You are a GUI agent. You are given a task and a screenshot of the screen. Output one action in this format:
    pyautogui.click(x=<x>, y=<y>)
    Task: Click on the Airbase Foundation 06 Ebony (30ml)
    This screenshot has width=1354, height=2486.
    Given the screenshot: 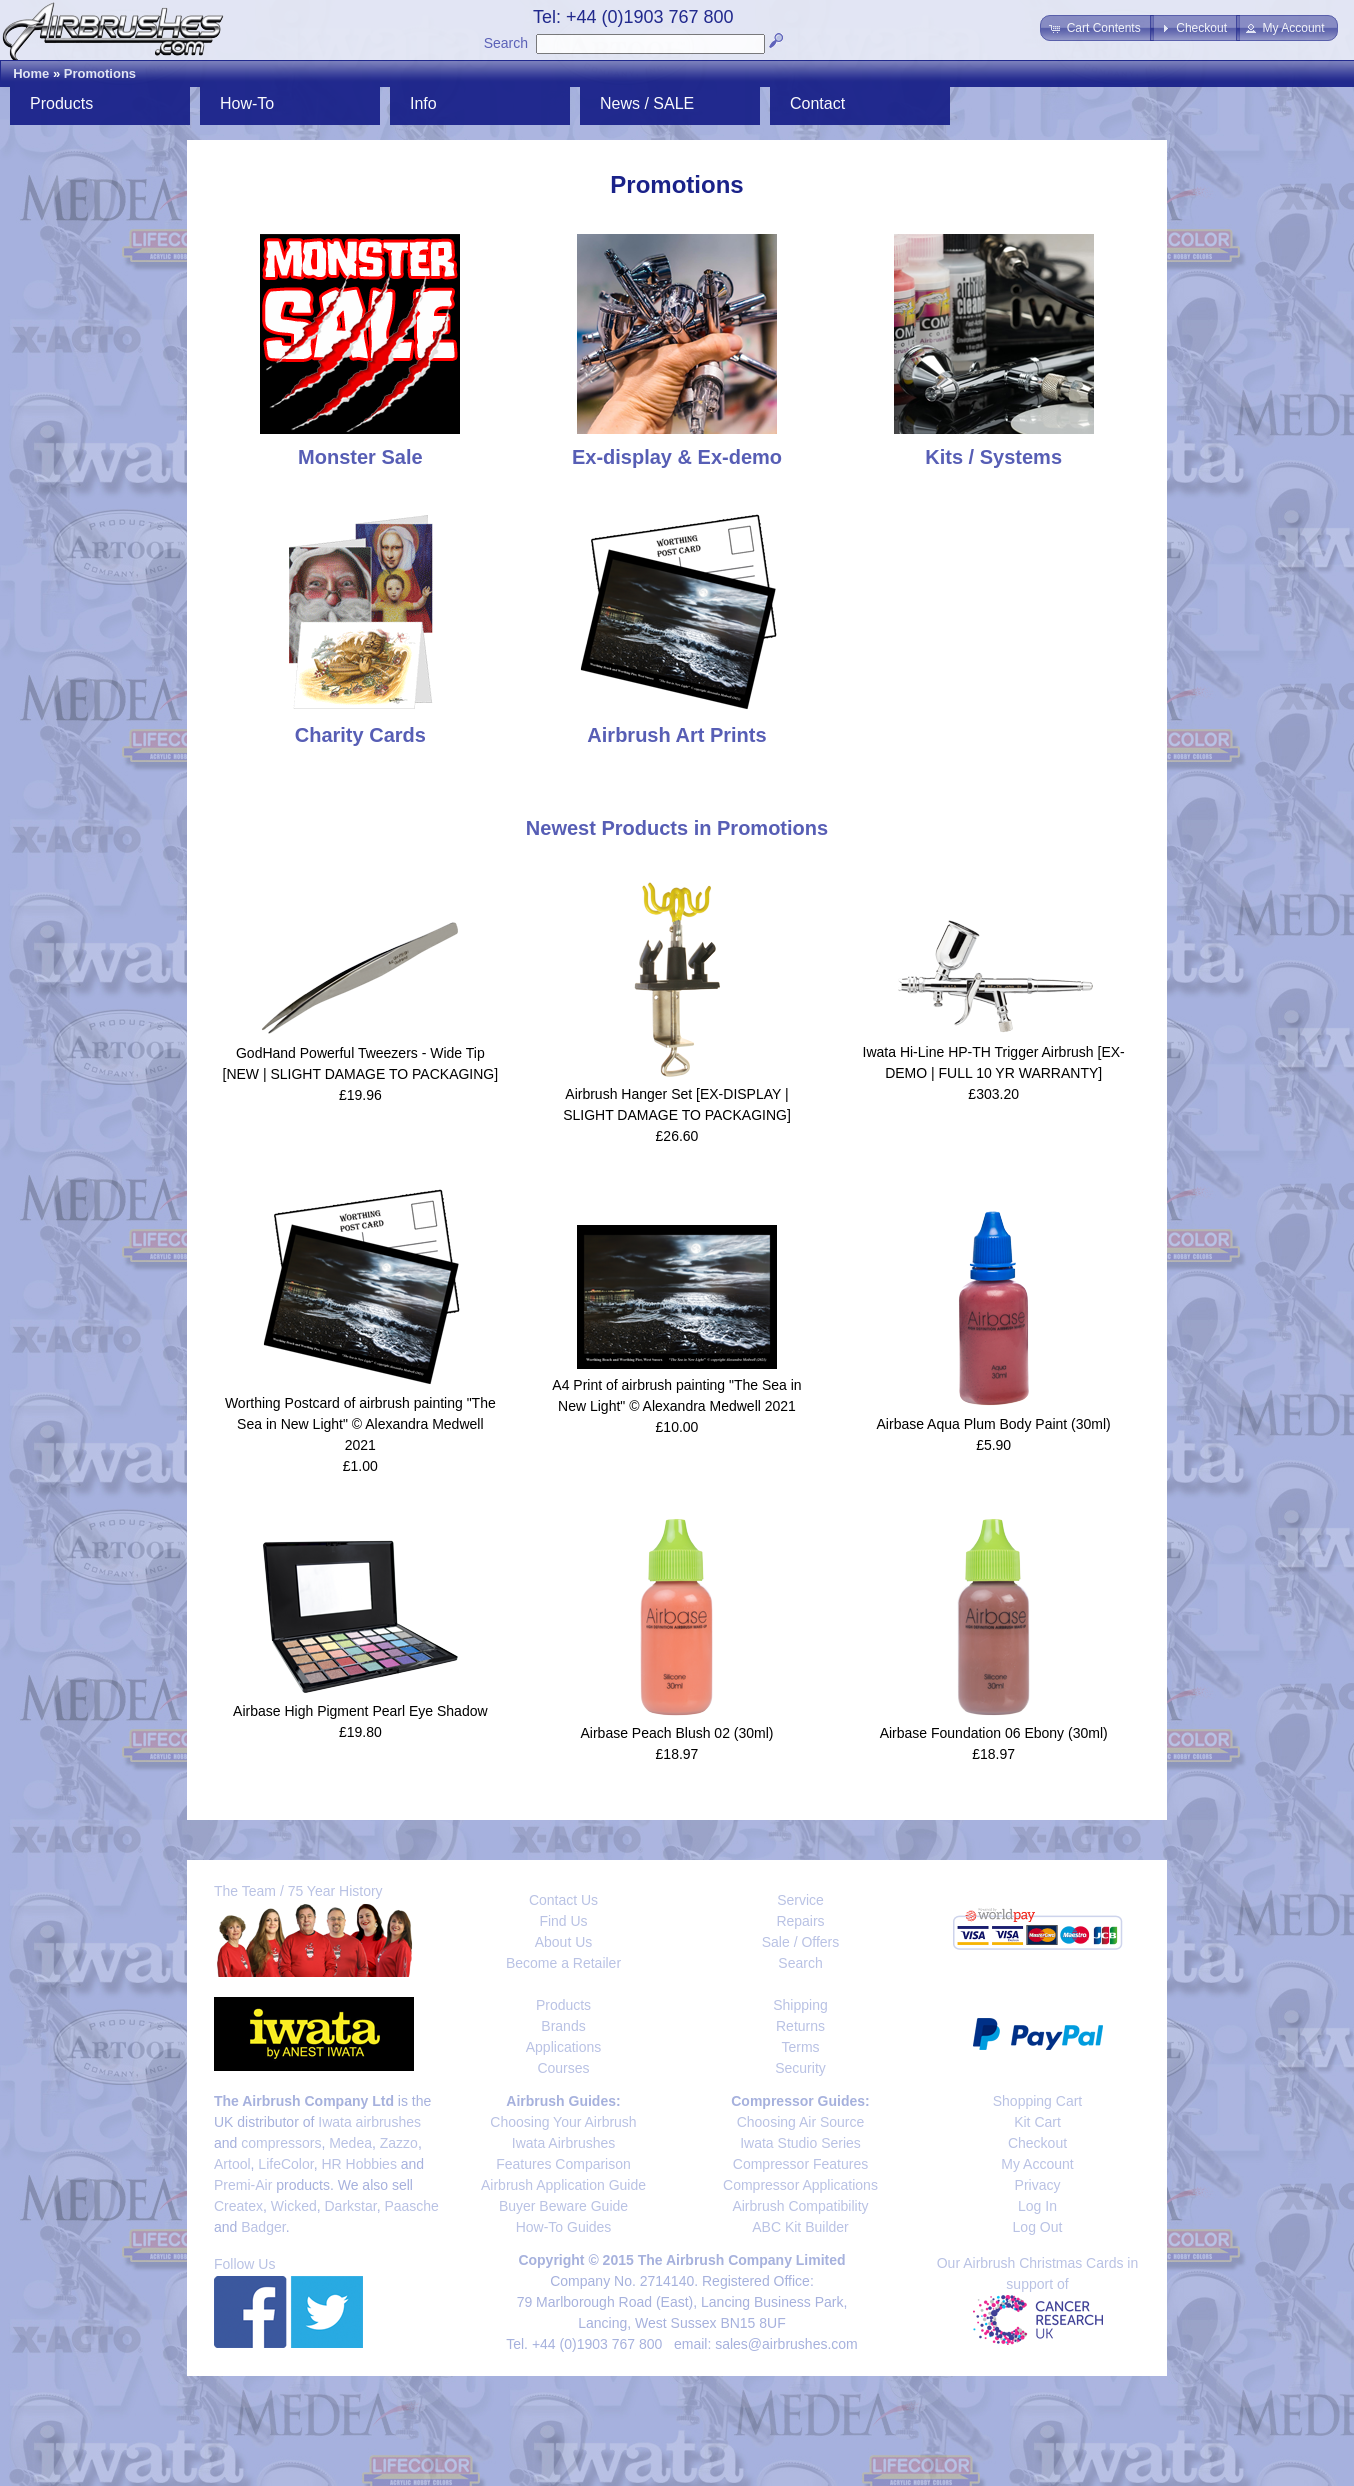 What is the action you would take?
    pyautogui.click(x=994, y=1733)
    